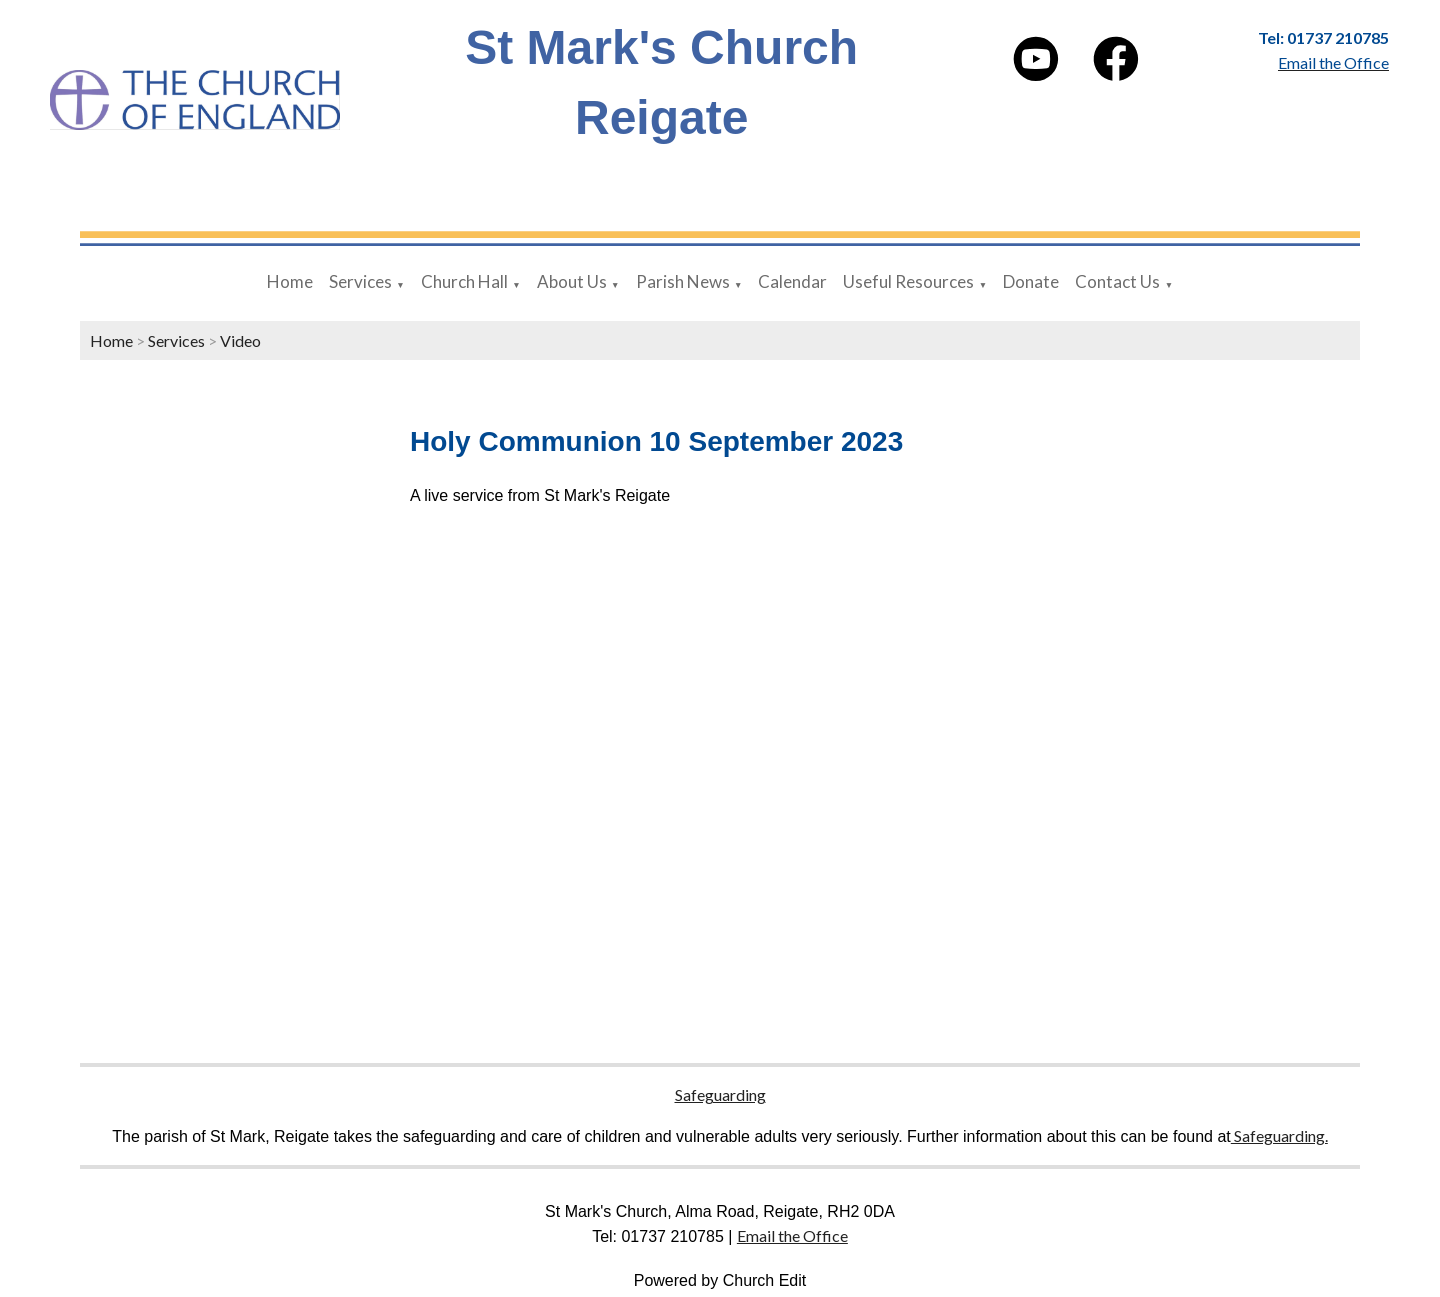  Describe the element at coordinates (720, 1280) in the screenshot. I see `Powered by Church Edit` at that location.